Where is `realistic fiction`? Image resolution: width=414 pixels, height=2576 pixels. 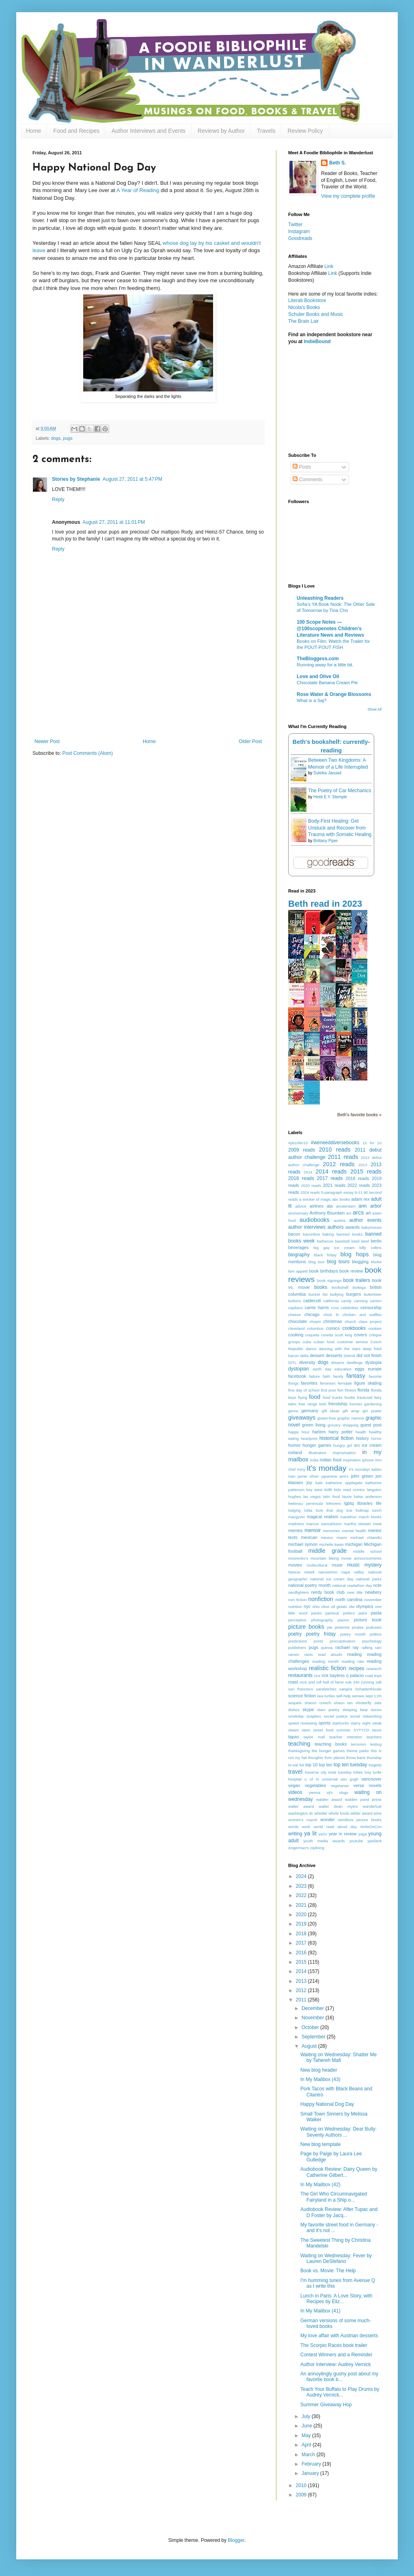 realistic fiction is located at coordinates (327, 1668).